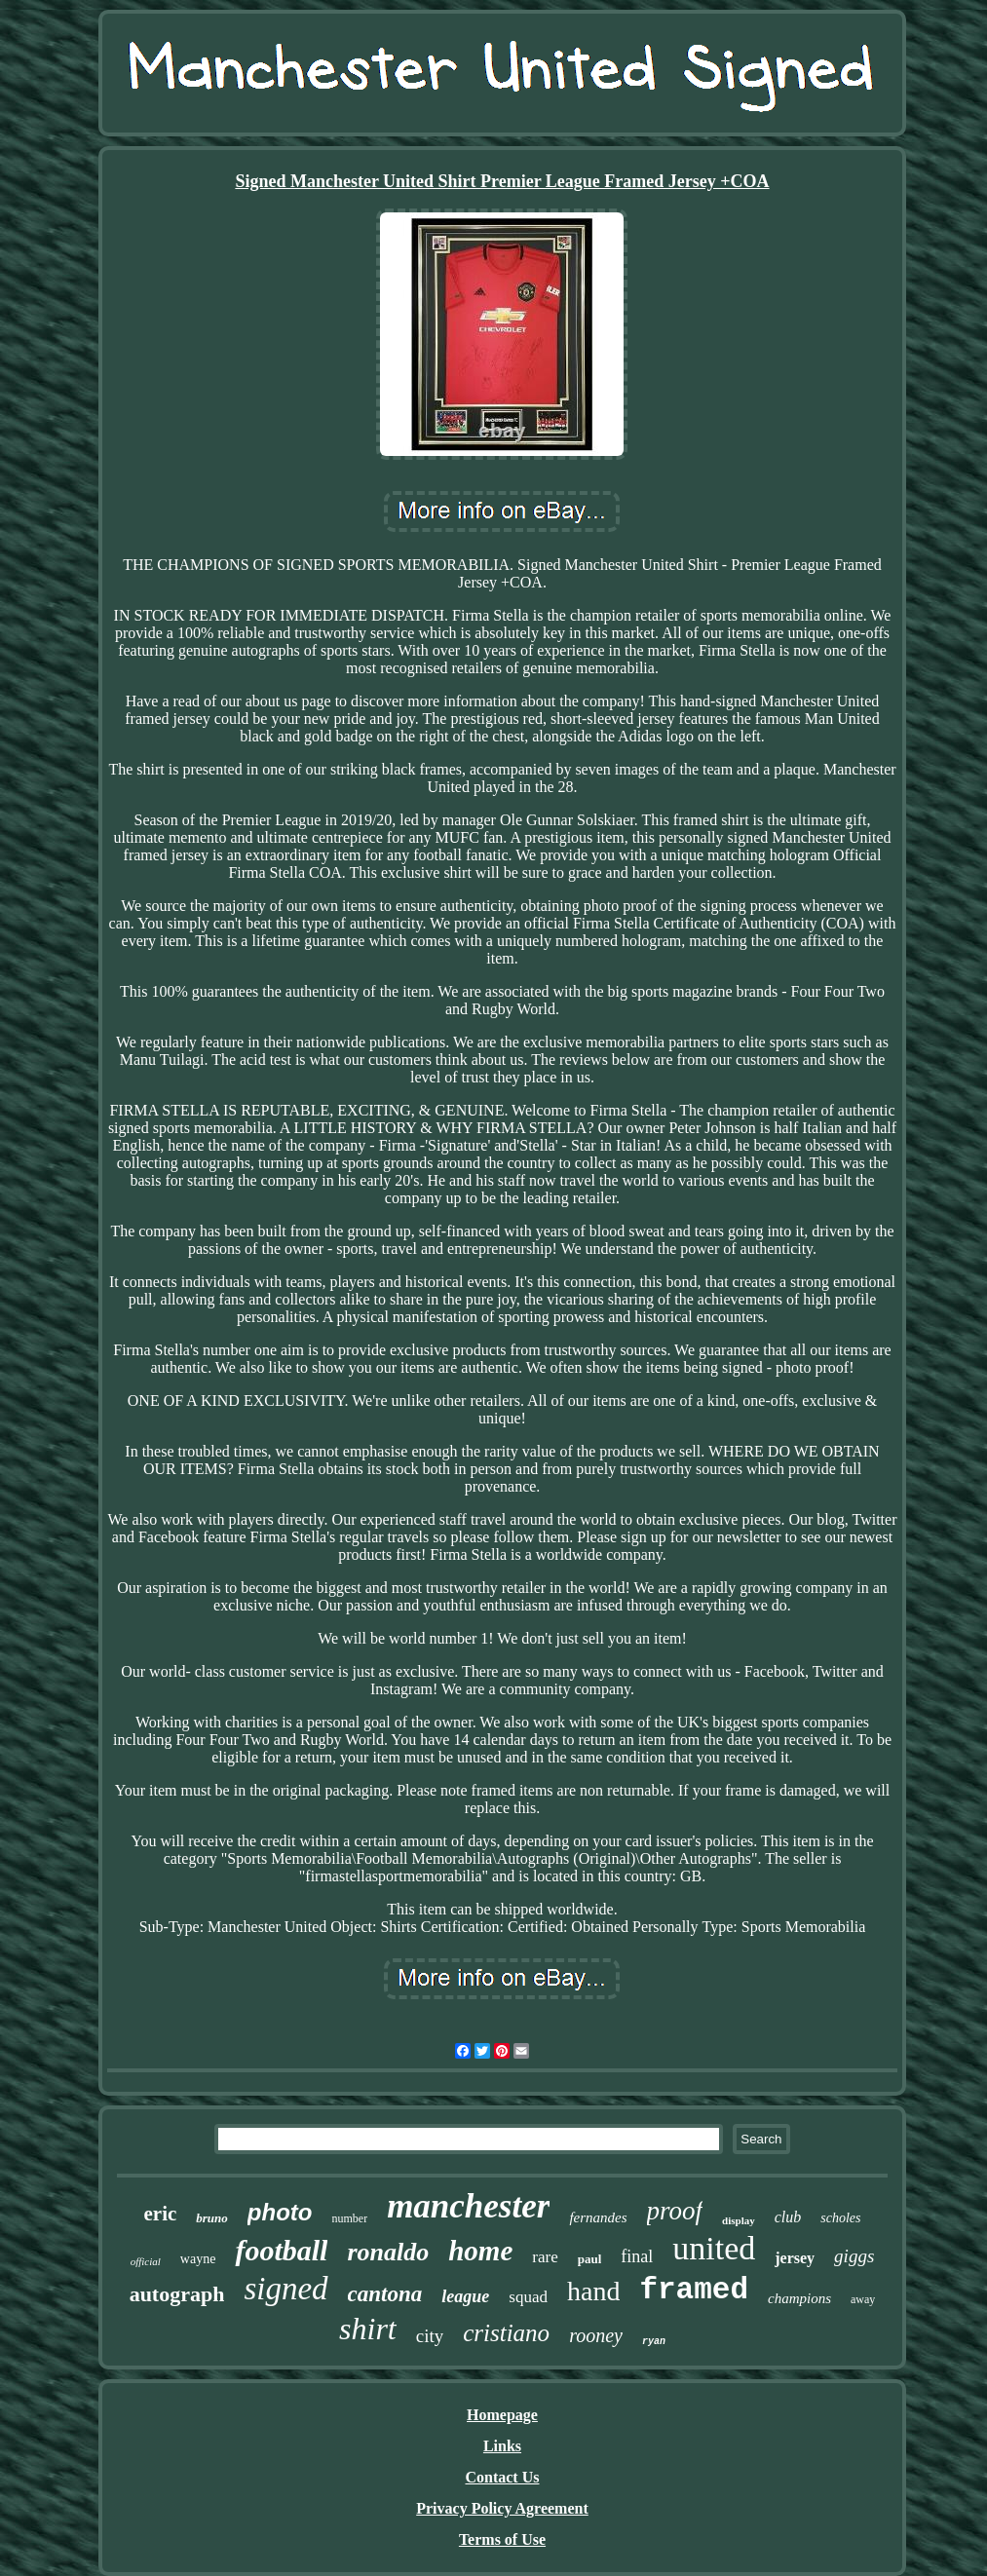 This screenshot has height=2576, width=987. Describe the element at coordinates (502, 2508) in the screenshot. I see `Privacy Policy Agreement` at that location.